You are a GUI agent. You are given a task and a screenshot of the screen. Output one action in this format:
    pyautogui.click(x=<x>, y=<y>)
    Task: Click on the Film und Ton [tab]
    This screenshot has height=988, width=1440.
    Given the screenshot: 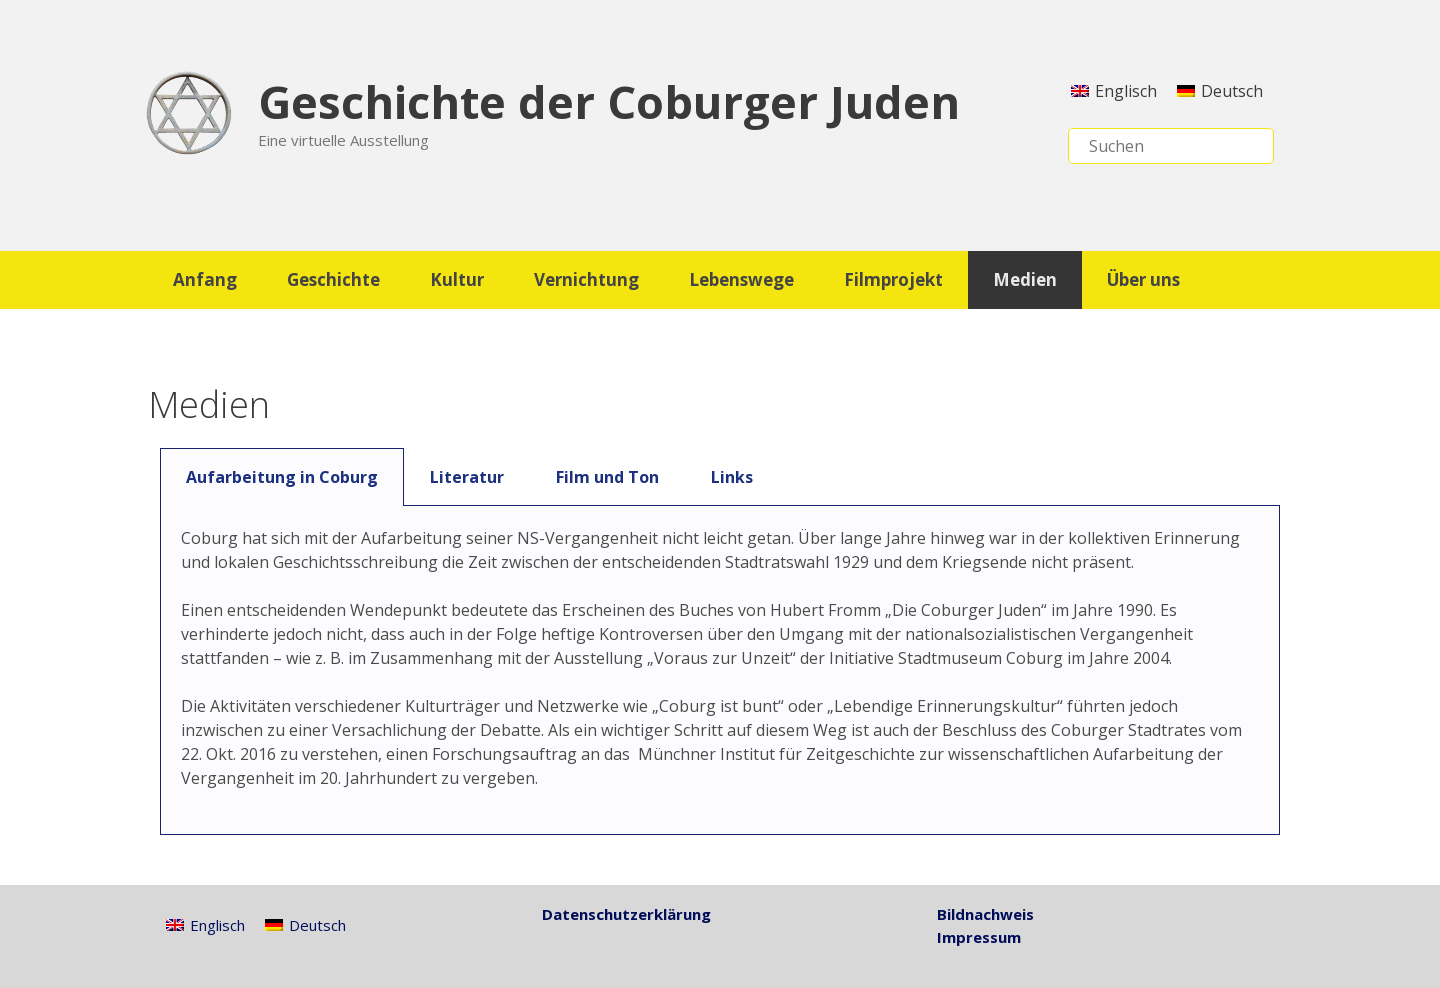 What is the action you would take?
    pyautogui.click(x=607, y=477)
    